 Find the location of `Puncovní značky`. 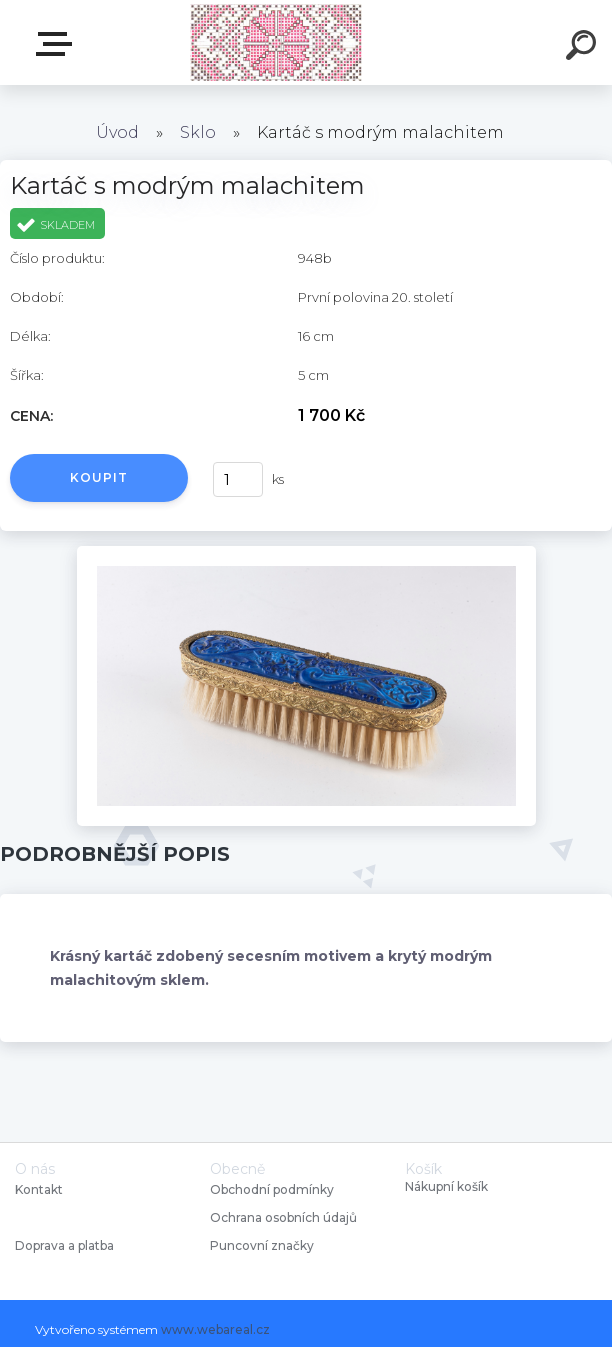

Puncovní značky is located at coordinates (262, 1245).